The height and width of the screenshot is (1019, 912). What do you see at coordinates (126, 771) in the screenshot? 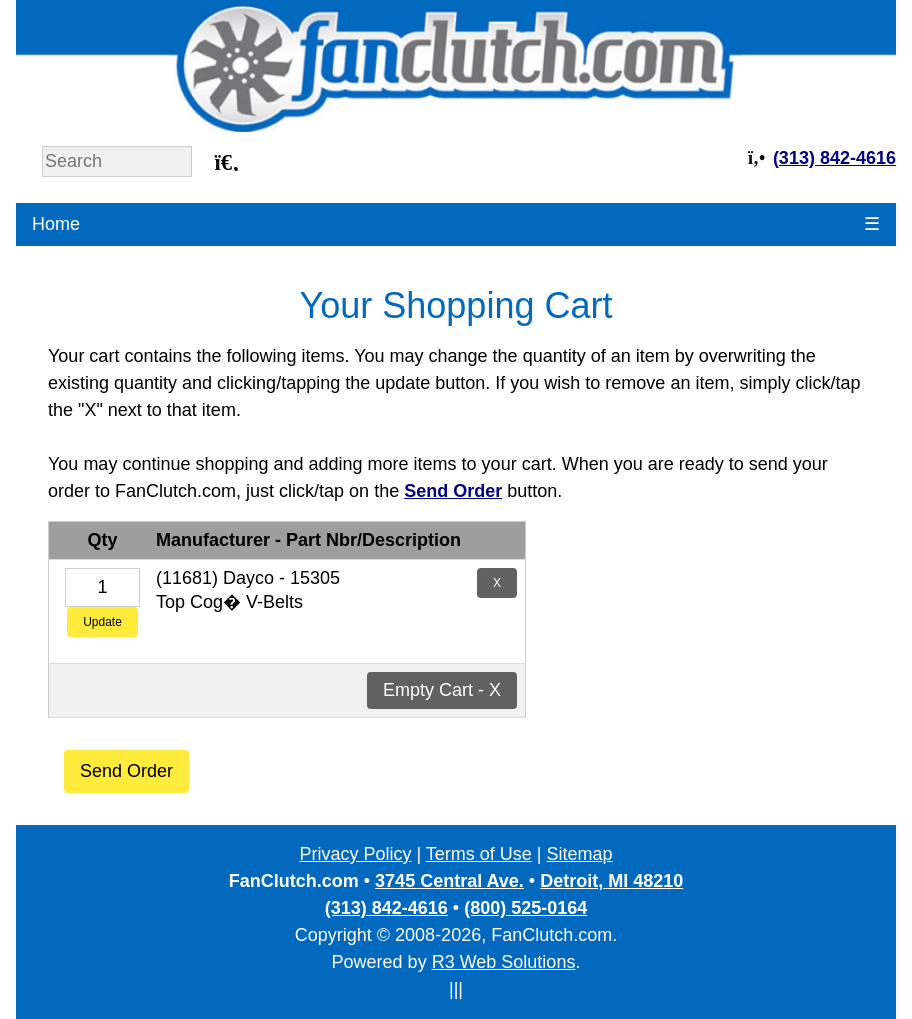
I see `Send Order` at bounding box center [126, 771].